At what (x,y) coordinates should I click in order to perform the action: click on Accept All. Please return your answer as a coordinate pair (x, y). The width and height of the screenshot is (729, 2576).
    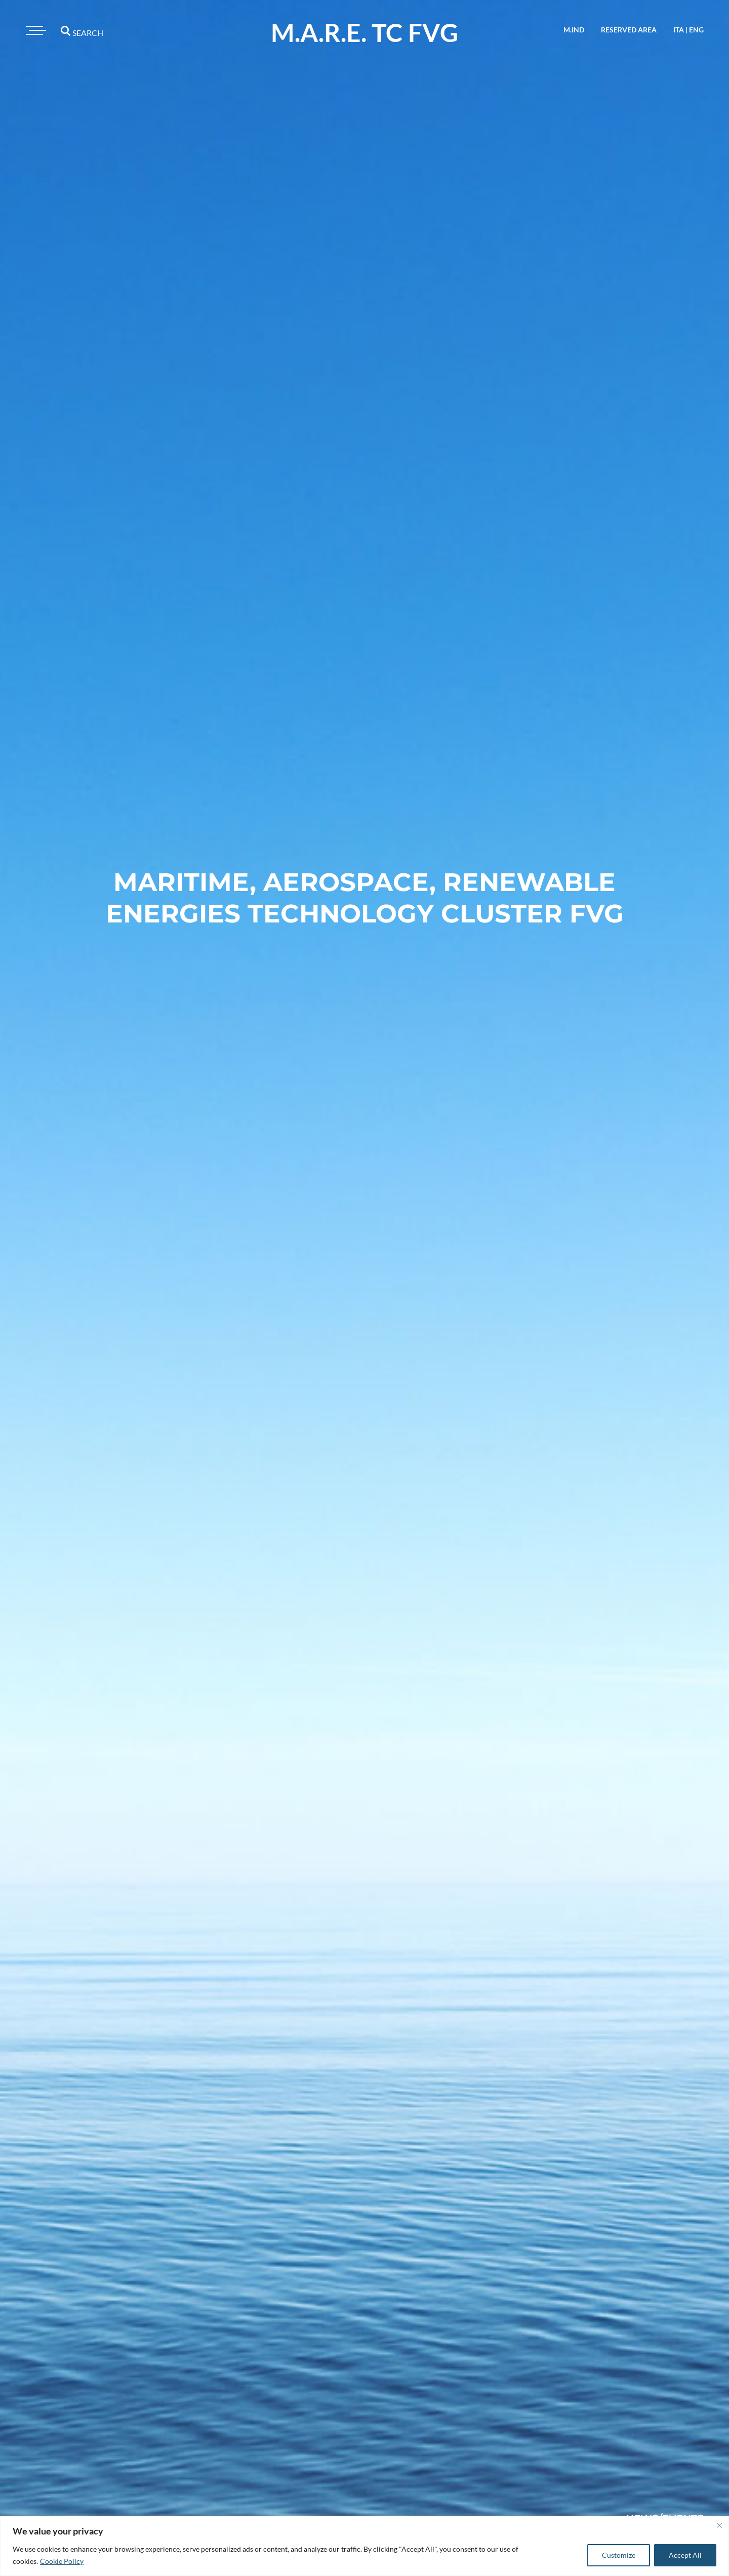
    Looking at the image, I should click on (685, 2555).